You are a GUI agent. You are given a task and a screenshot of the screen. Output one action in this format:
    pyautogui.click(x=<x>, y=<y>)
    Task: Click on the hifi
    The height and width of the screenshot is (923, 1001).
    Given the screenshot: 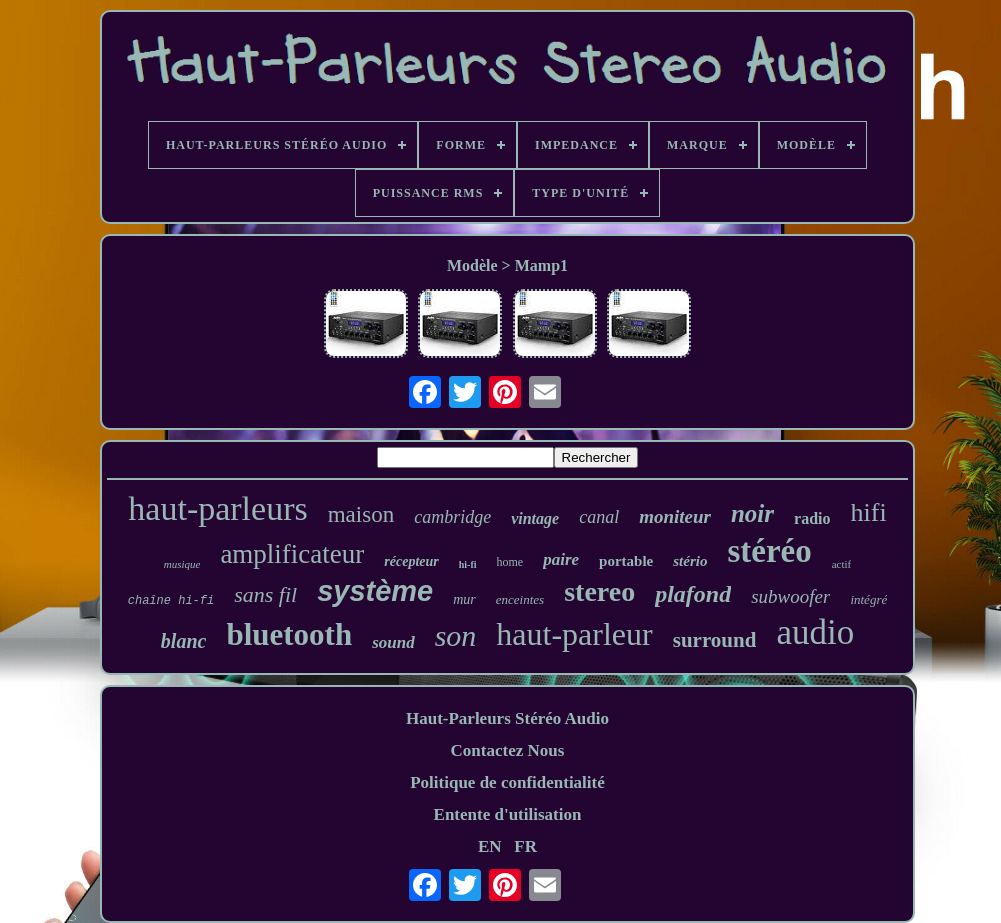 What is the action you would take?
    pyautogui.click(x=869, y=512)
    